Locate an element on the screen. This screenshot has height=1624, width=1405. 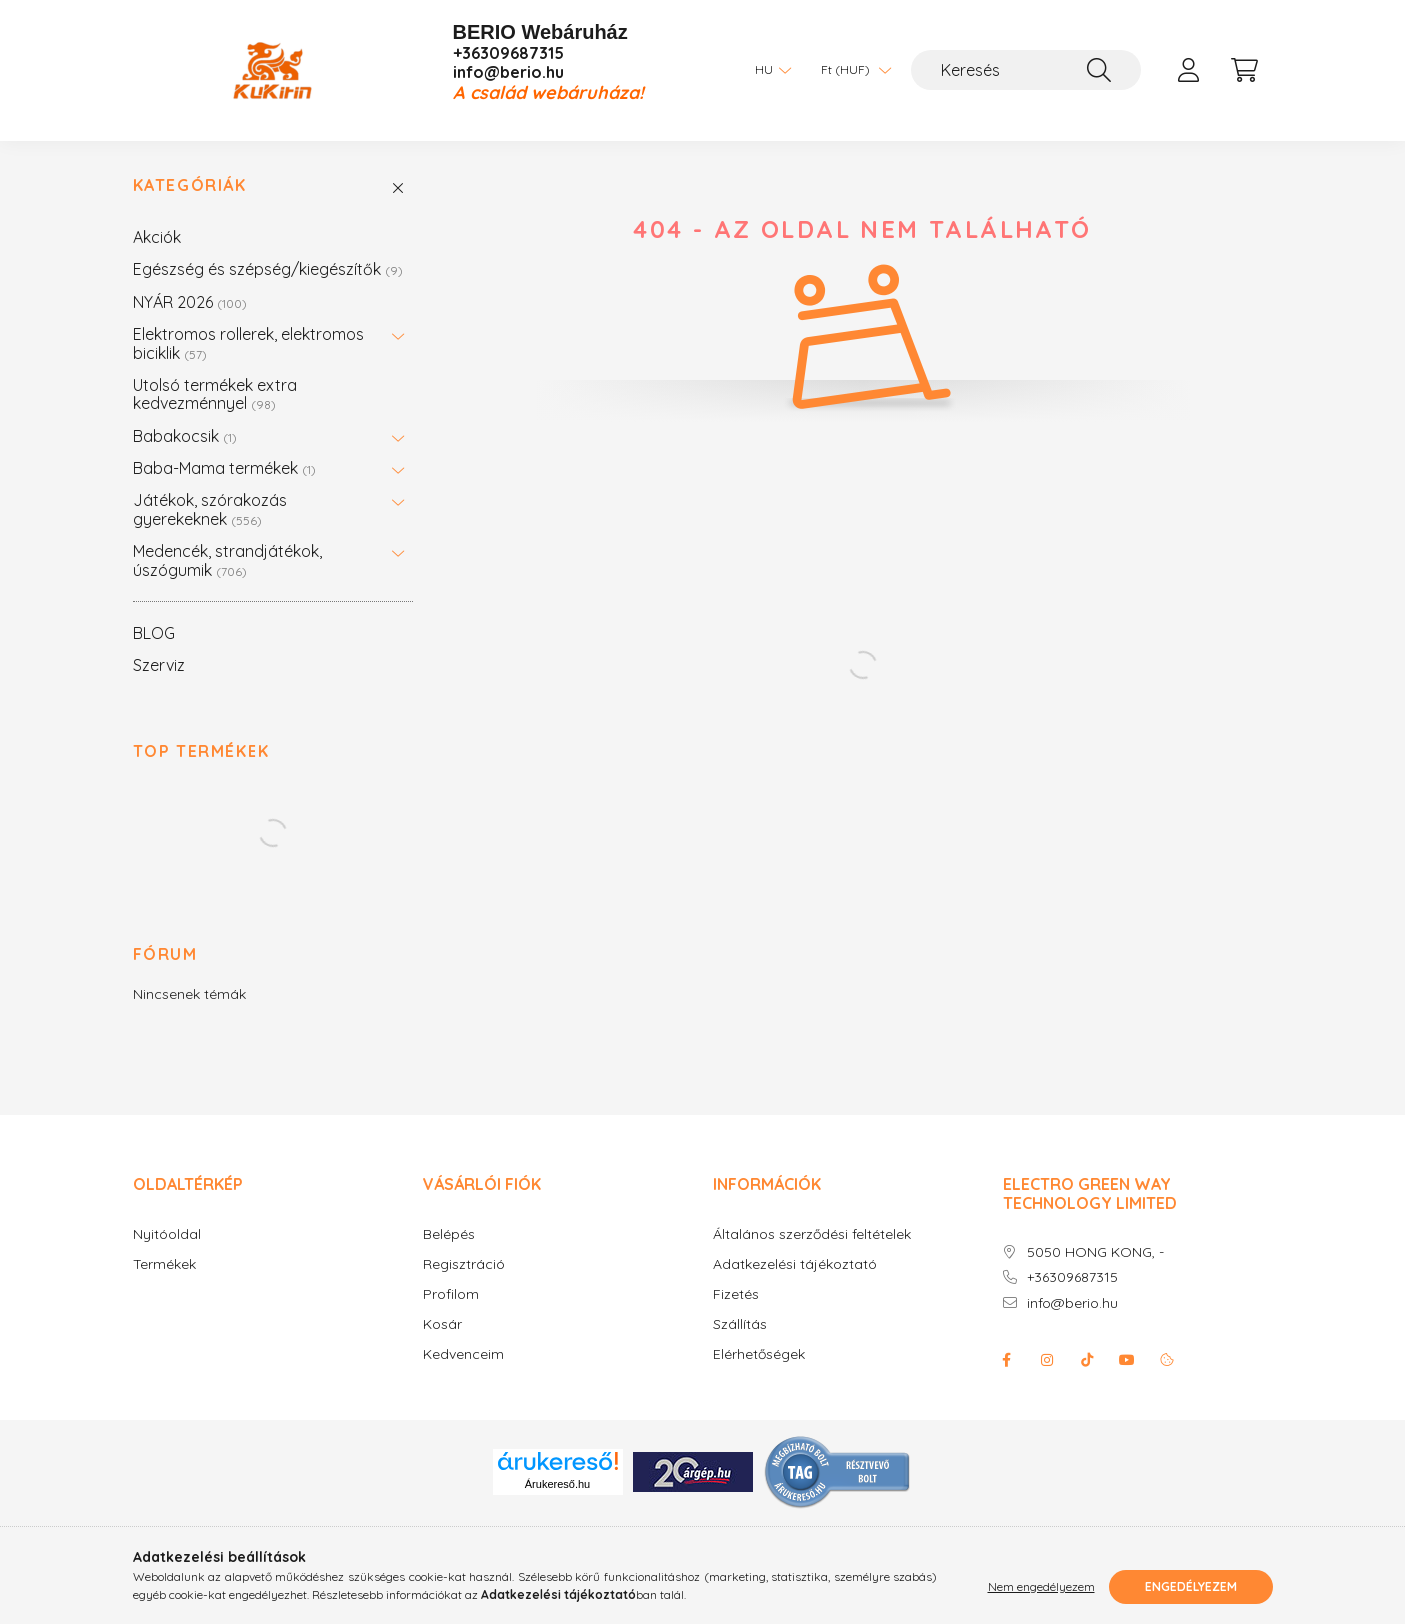
Medencék, strandjátékok, úszógumik is located at coordinates (227, 560).